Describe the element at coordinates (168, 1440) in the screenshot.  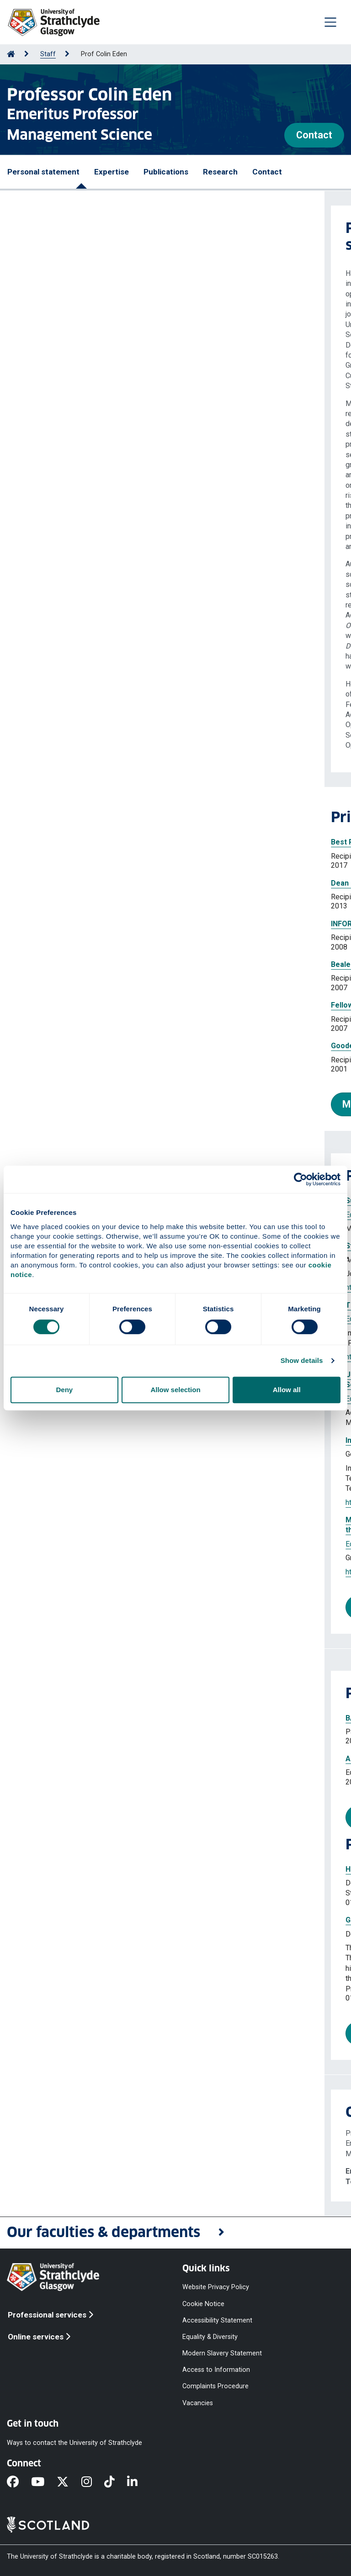
I see `Insights from the Covid-19 pandemic for systemic risk assessment and management` at that location.